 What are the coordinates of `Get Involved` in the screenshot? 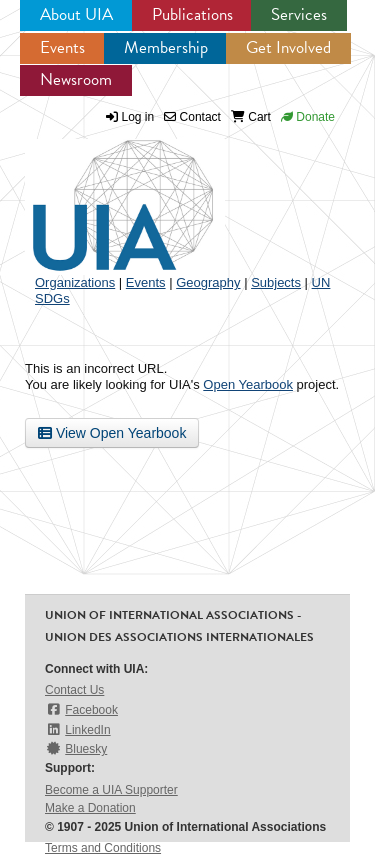 It's located at (288, 47).